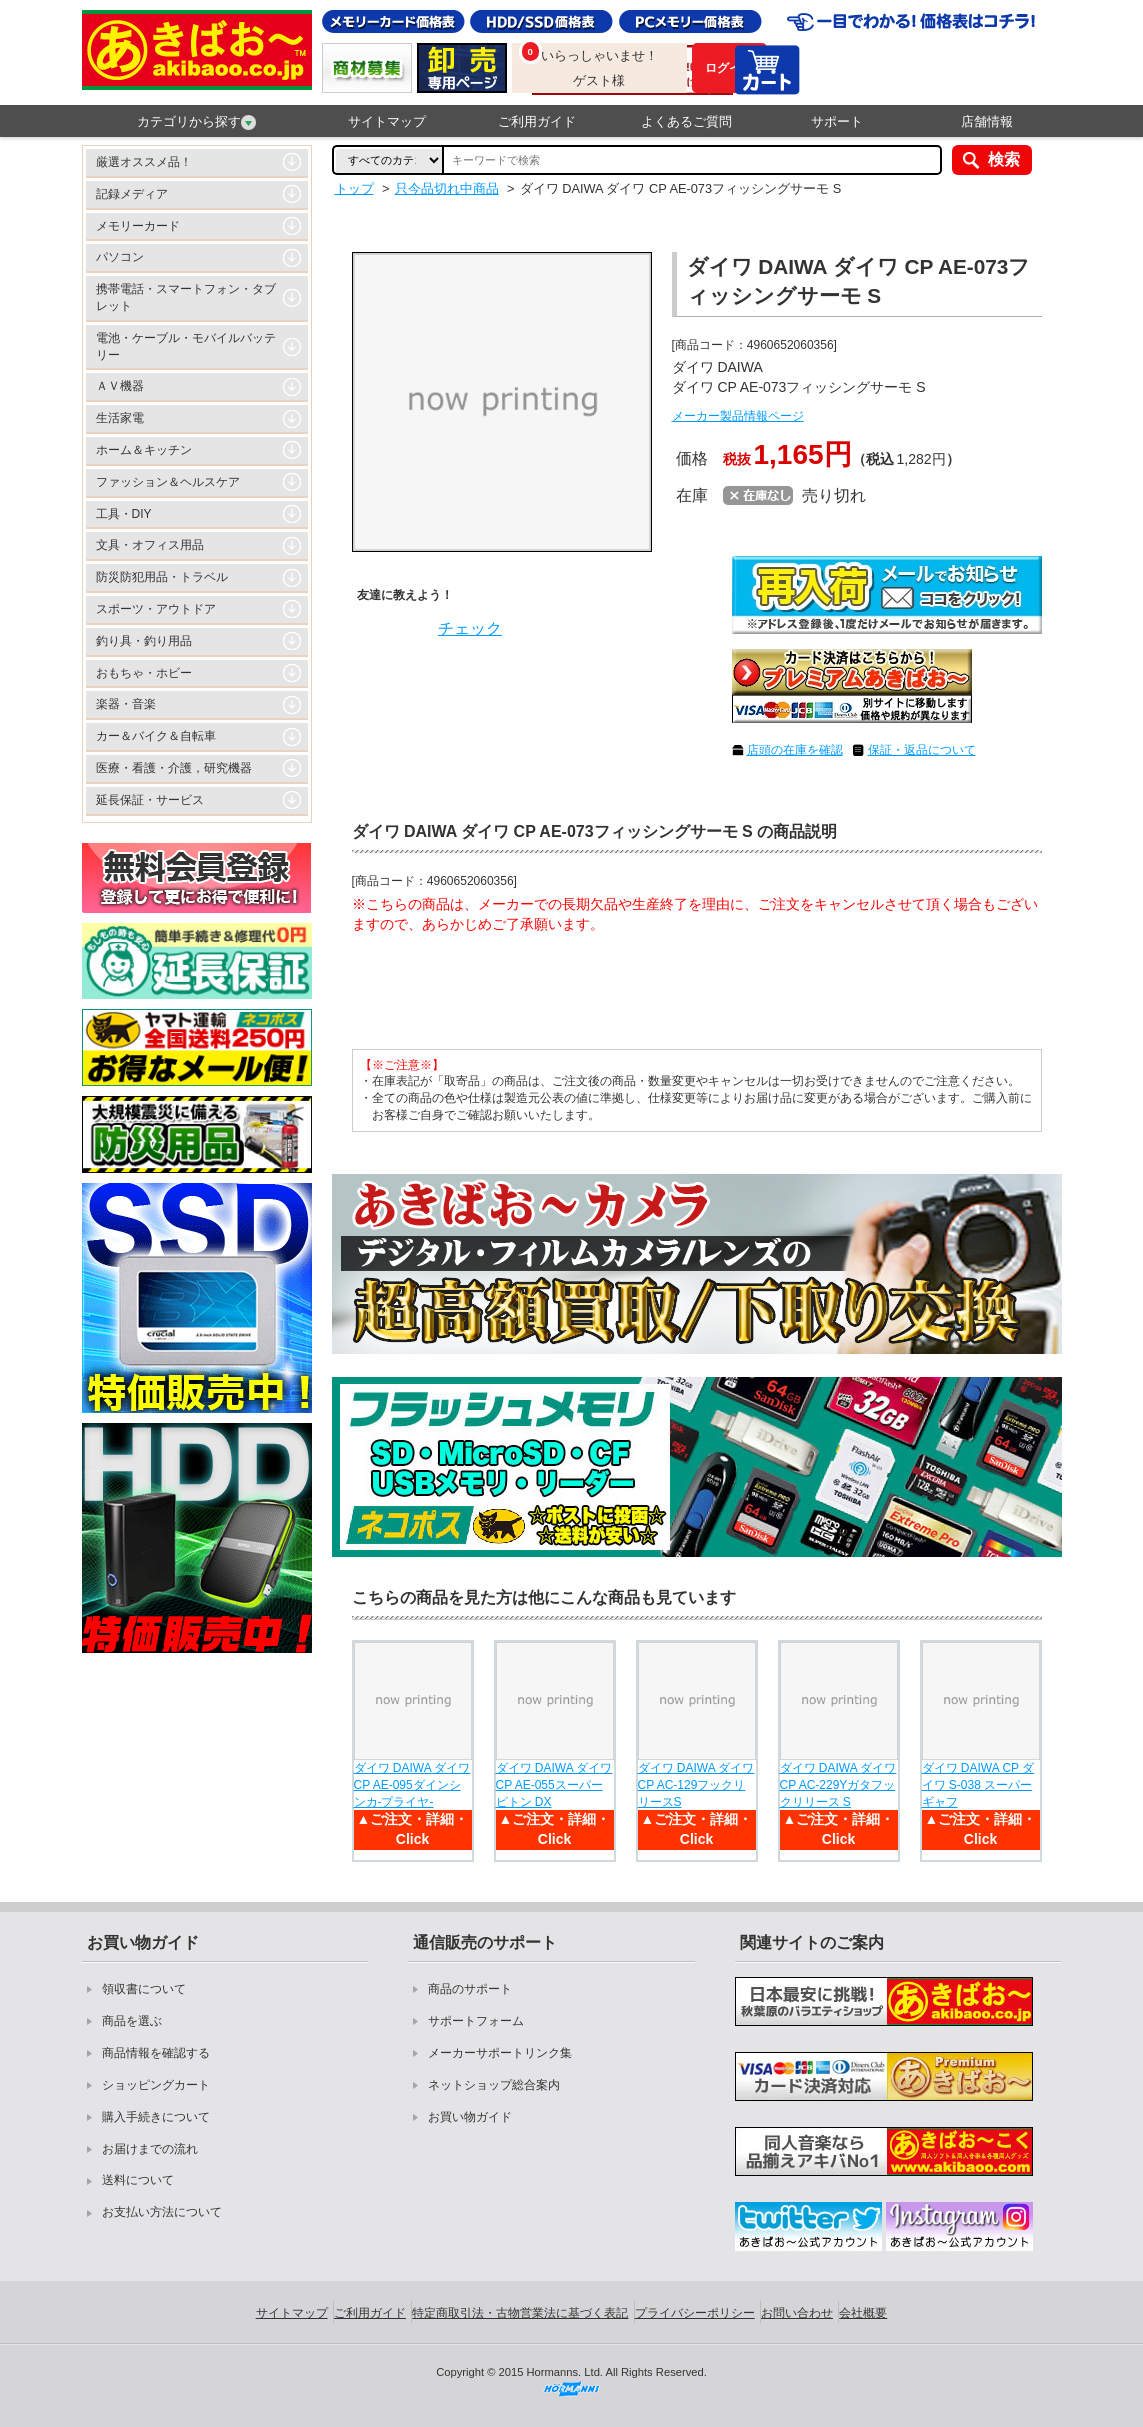 Image resolution: width=1143 pixels, height=2427 pixels. I want to click on サポート, so click(837, 121).